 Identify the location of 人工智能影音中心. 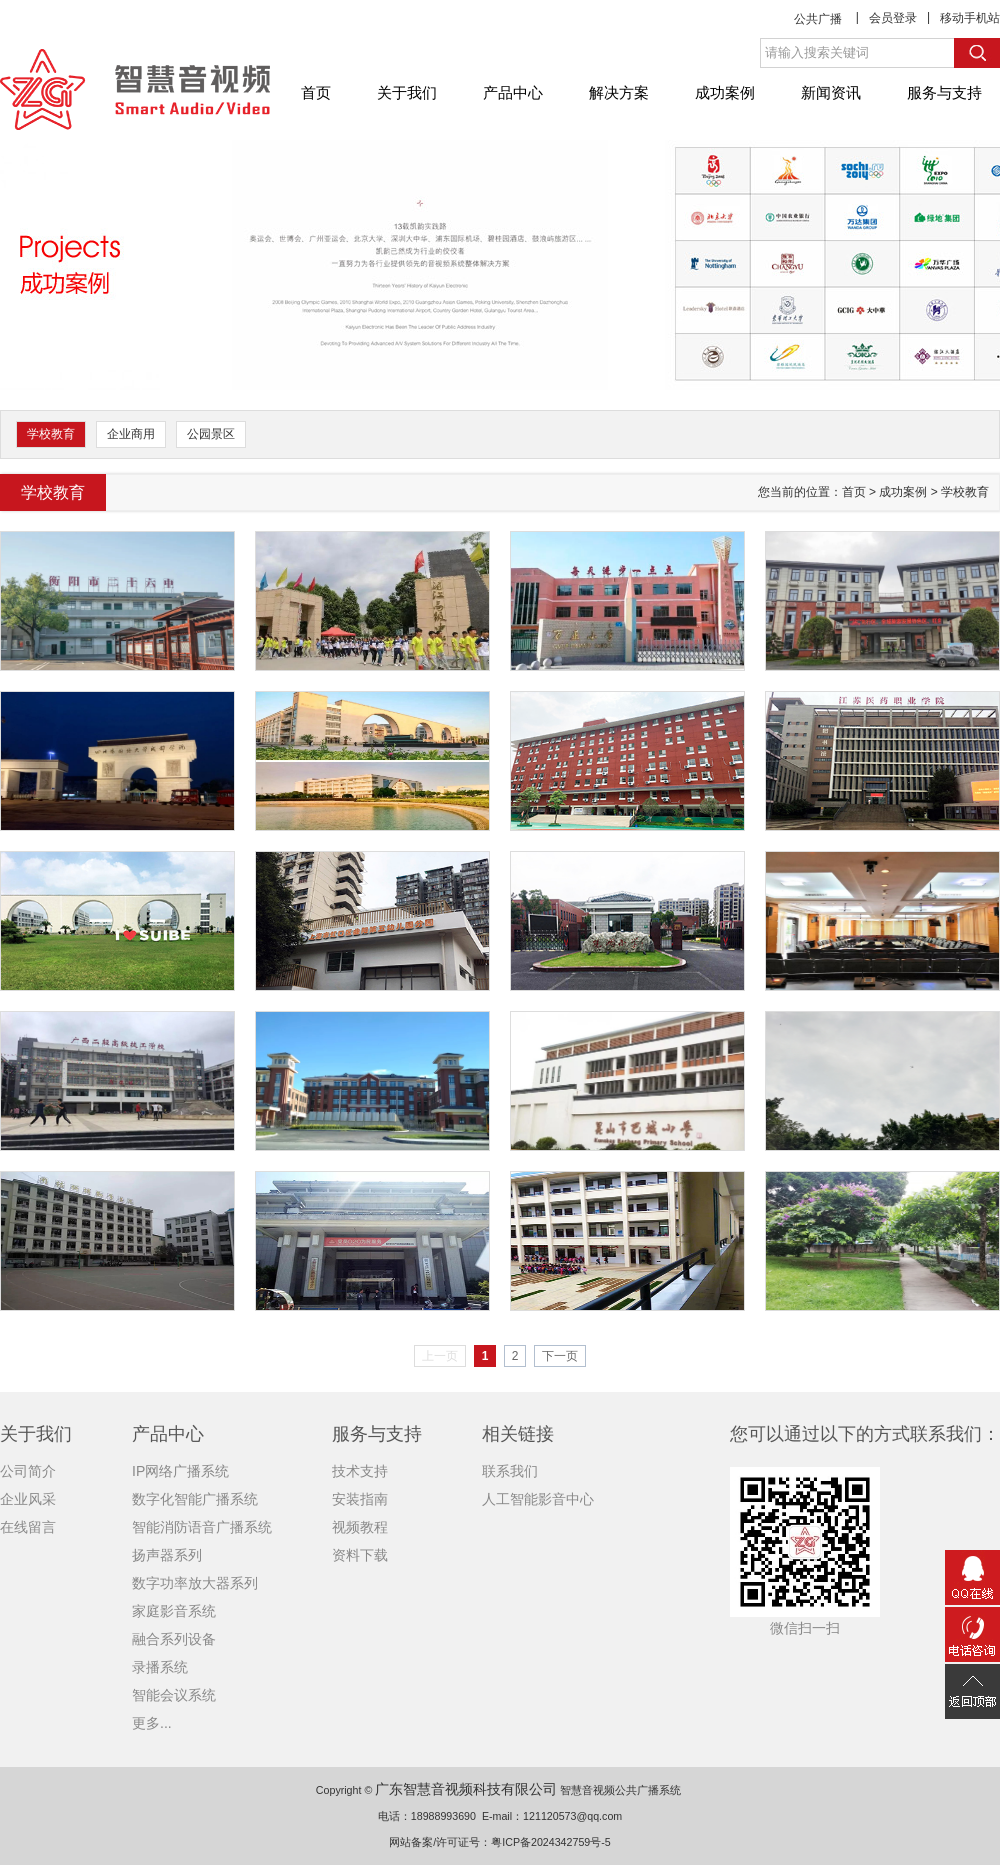
(538, 1499).